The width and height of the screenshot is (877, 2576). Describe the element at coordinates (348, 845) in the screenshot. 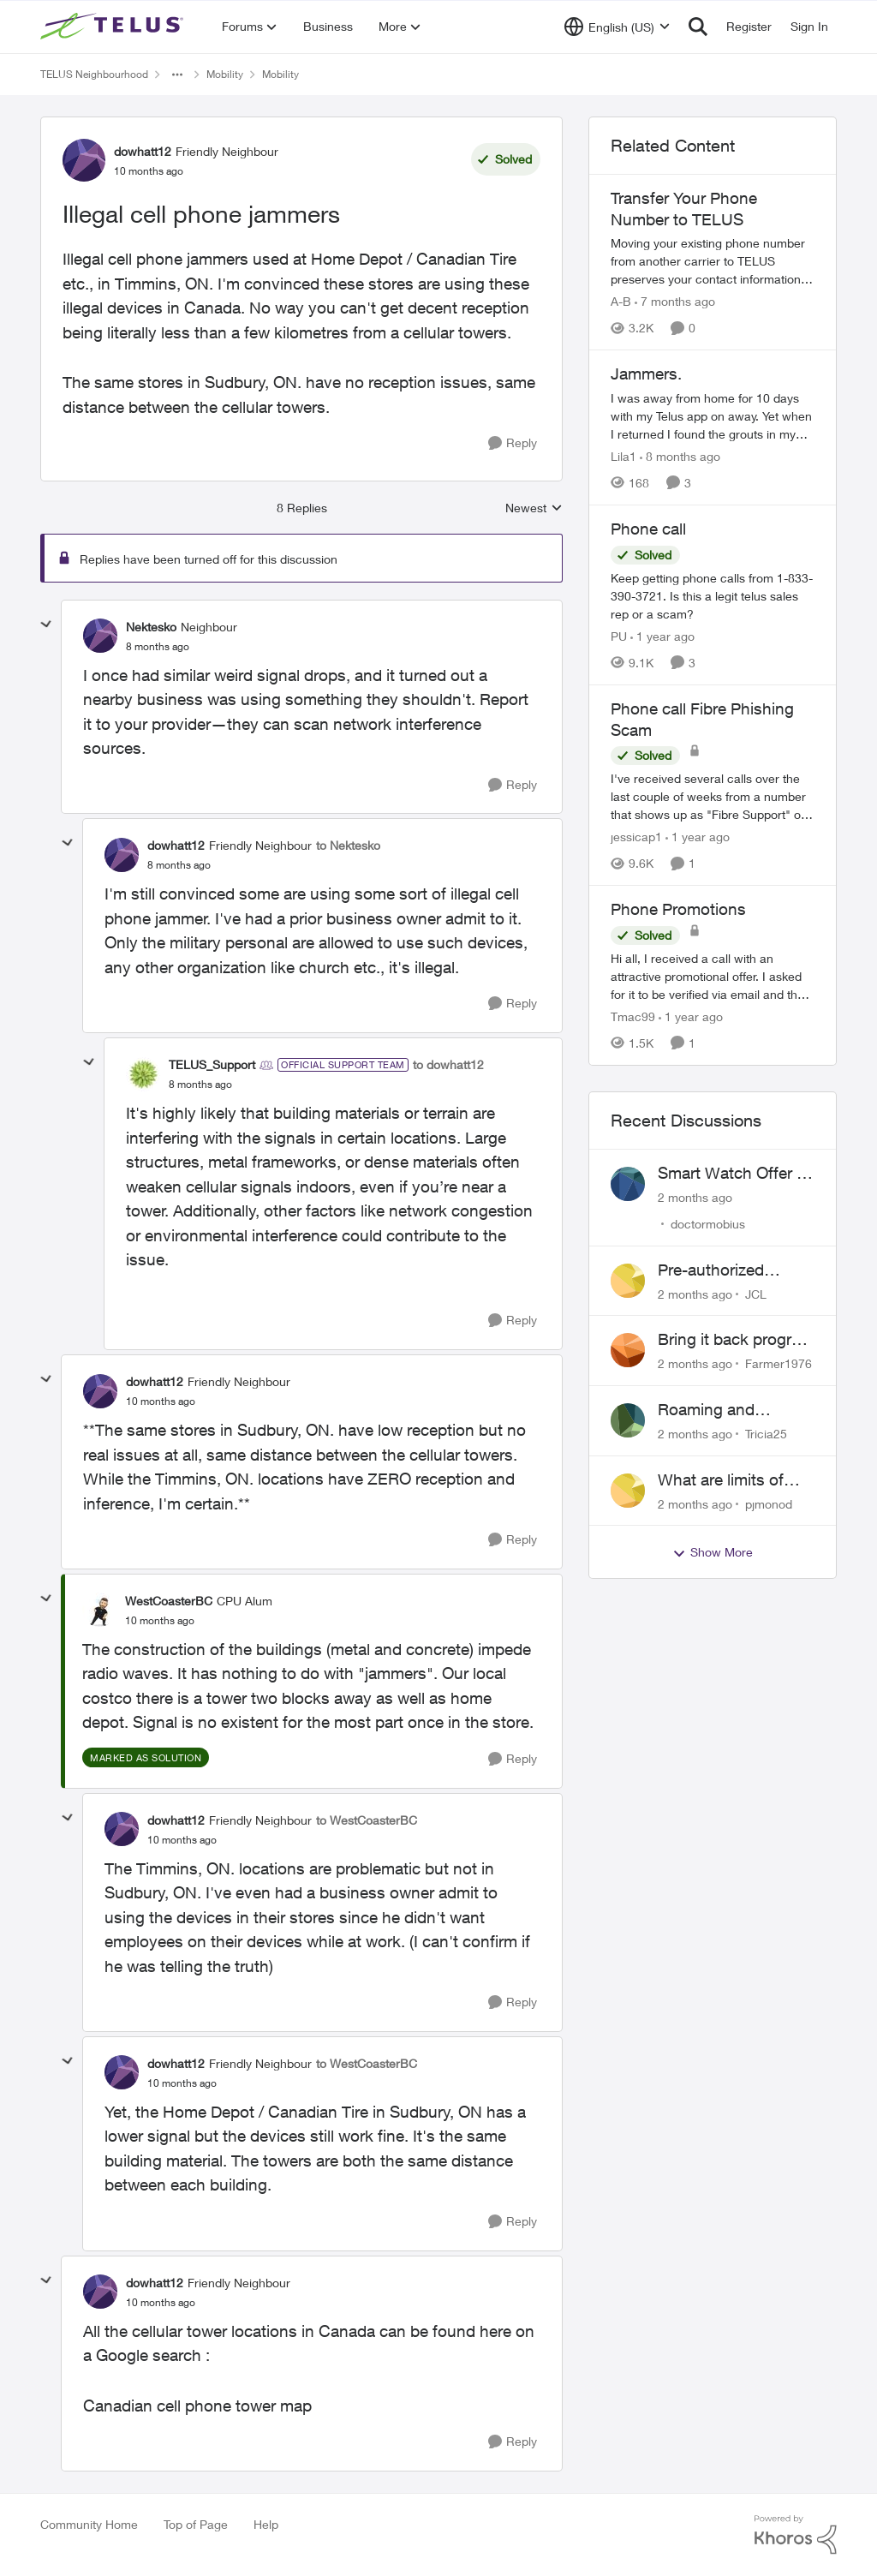

I see `to Nektesko` at that location.